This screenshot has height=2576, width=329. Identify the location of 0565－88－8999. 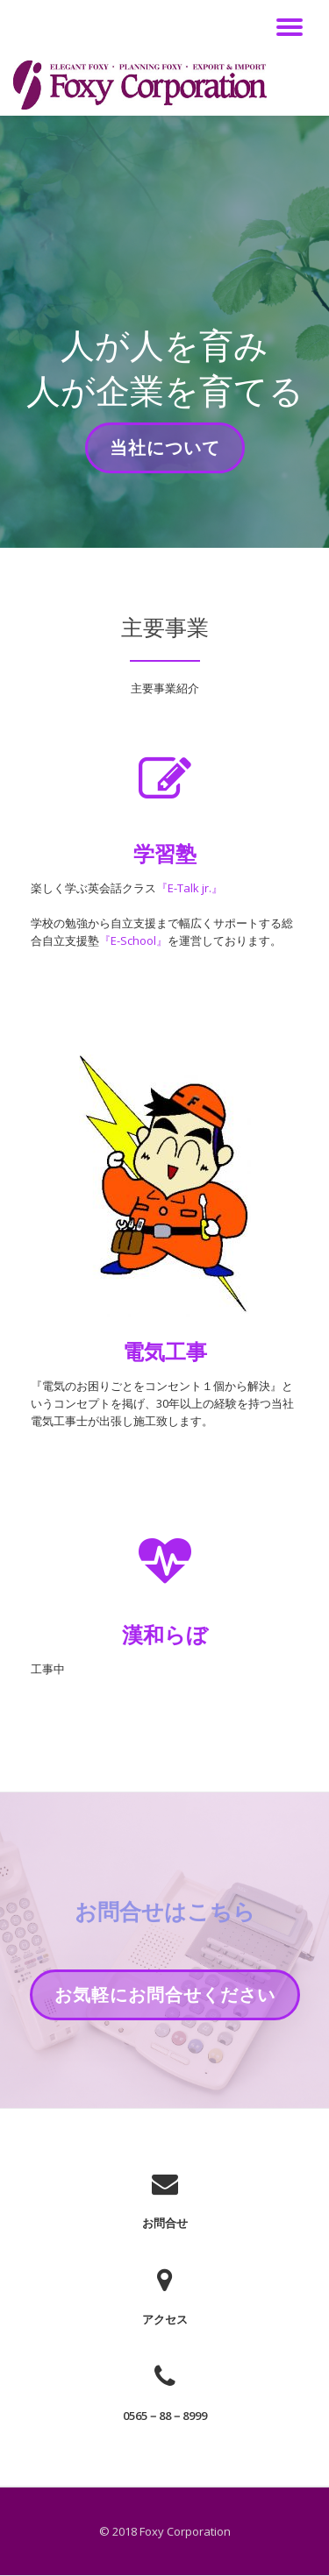
(165, 2415).